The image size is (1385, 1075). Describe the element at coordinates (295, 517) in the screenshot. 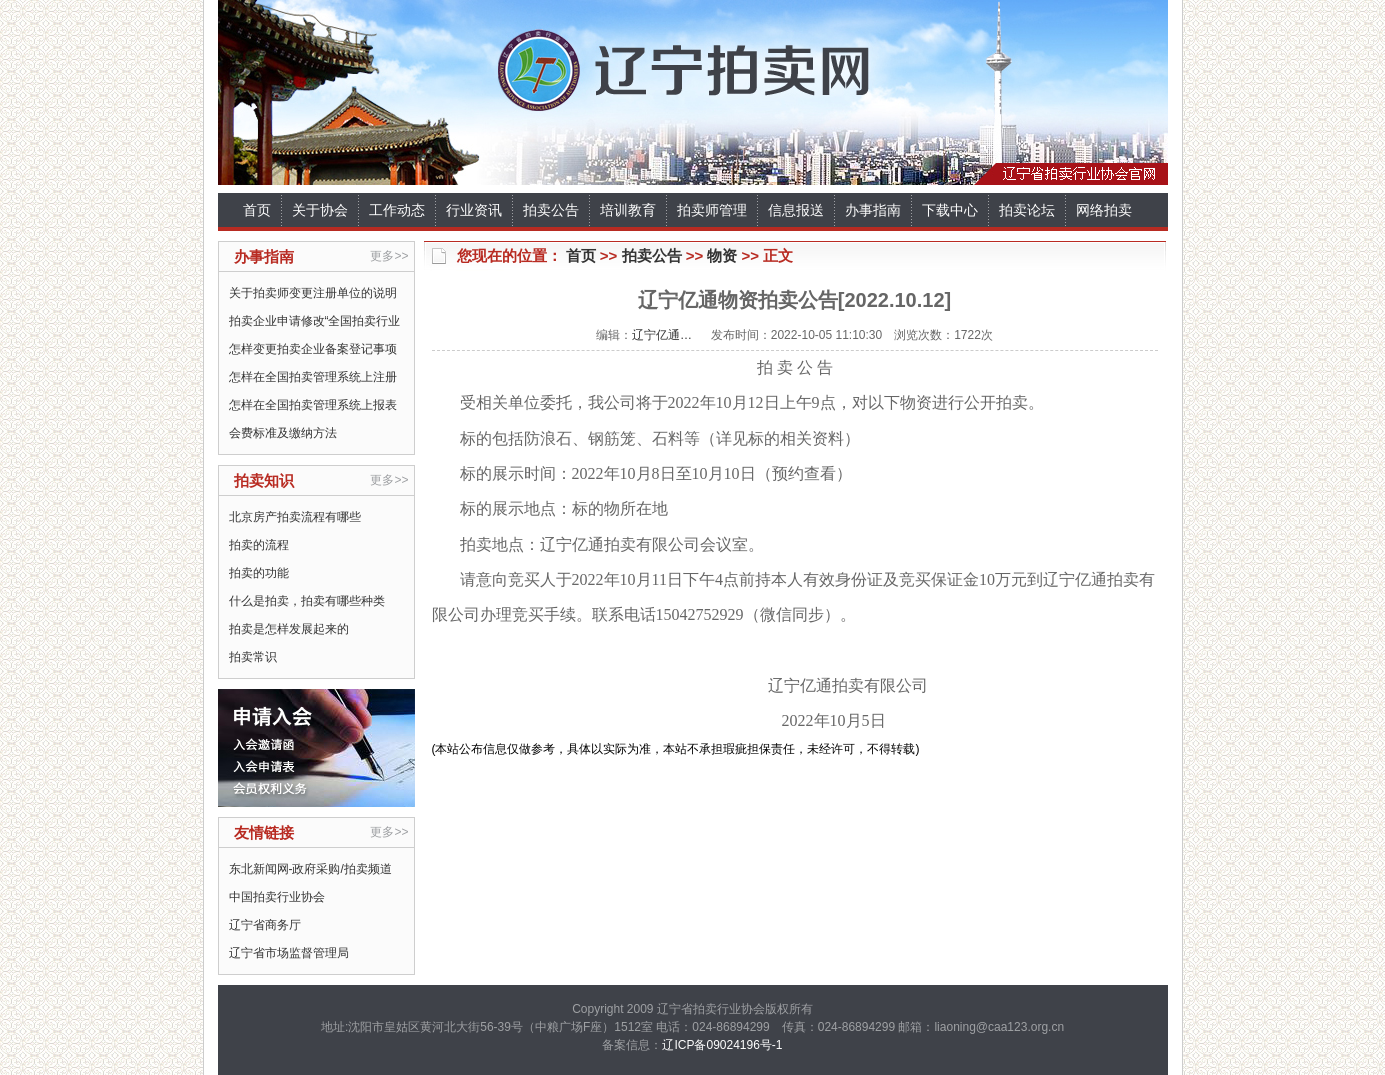

I see `北京房产拍卖流程有哪些` at that location.